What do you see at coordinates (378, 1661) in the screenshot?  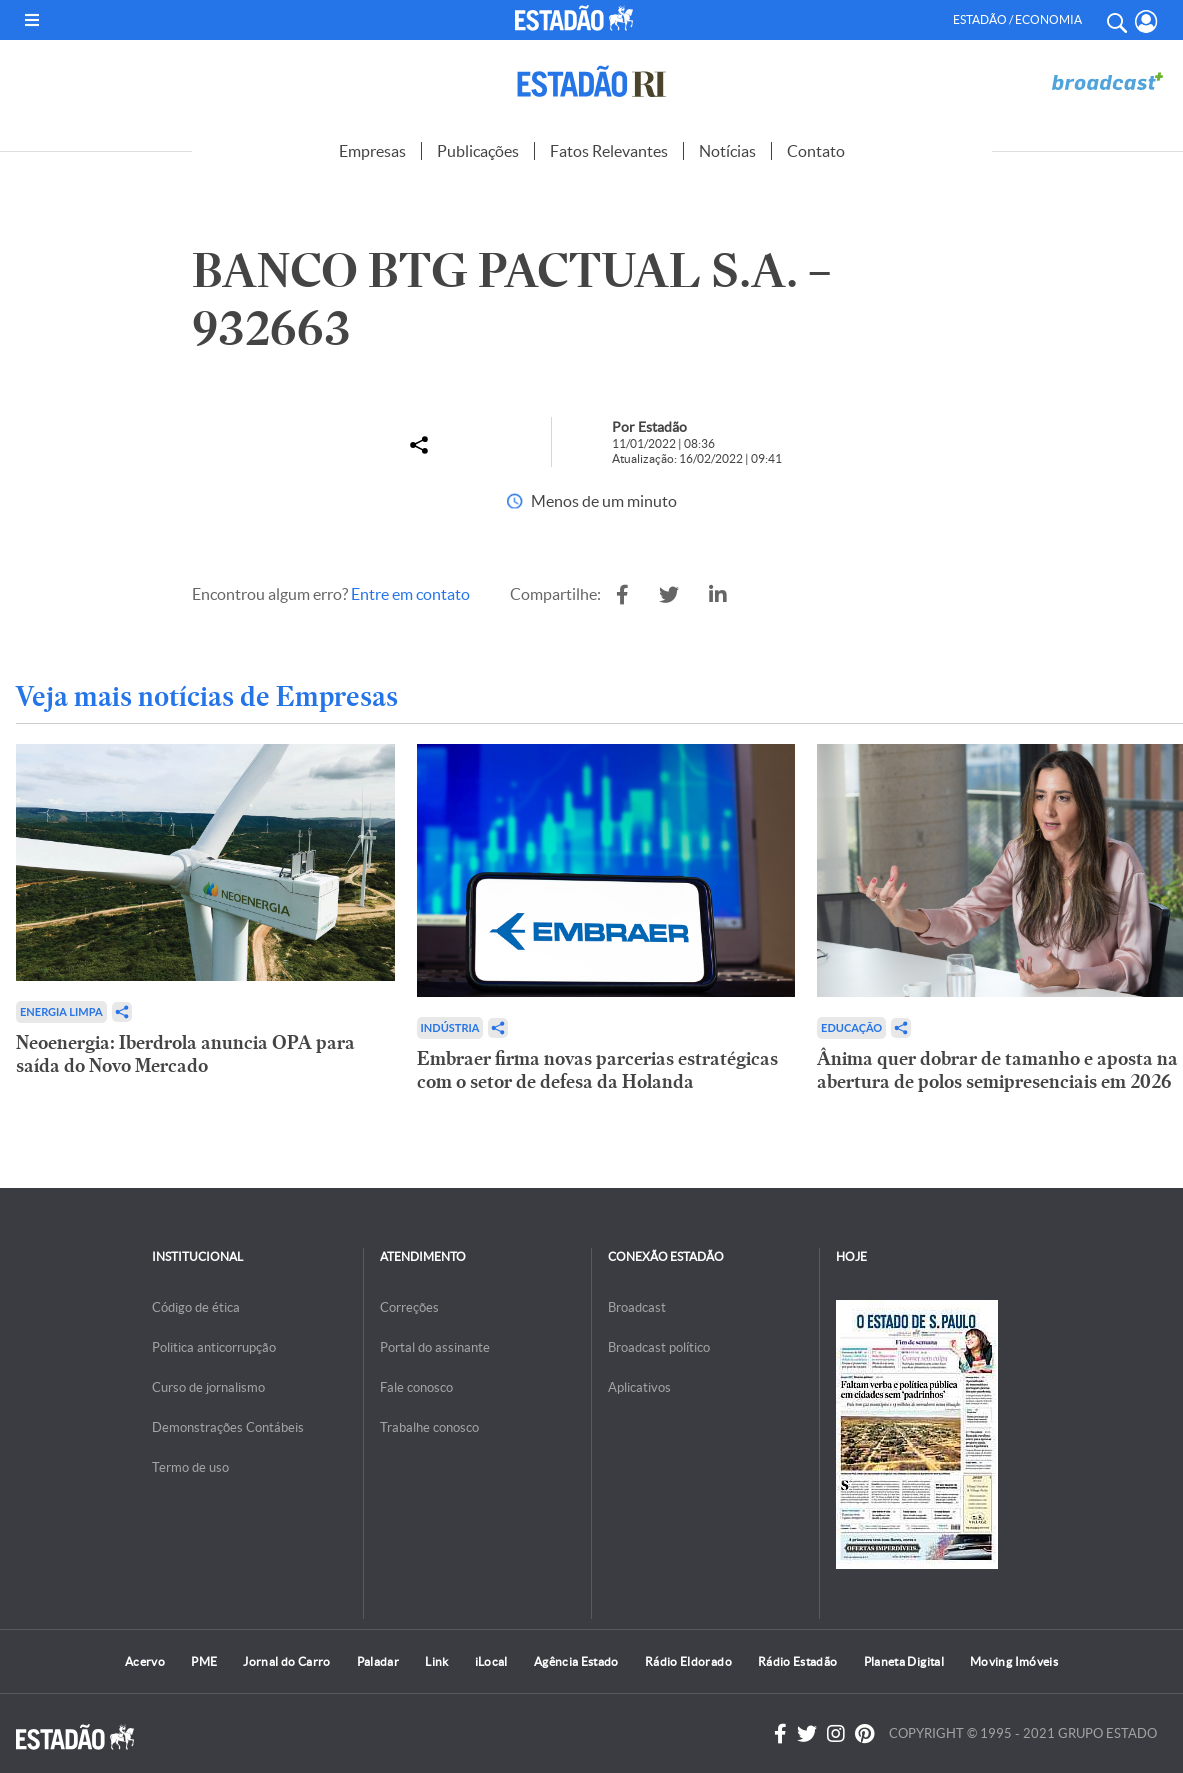 I see `Paladar` at bounding box center [378, 1661].